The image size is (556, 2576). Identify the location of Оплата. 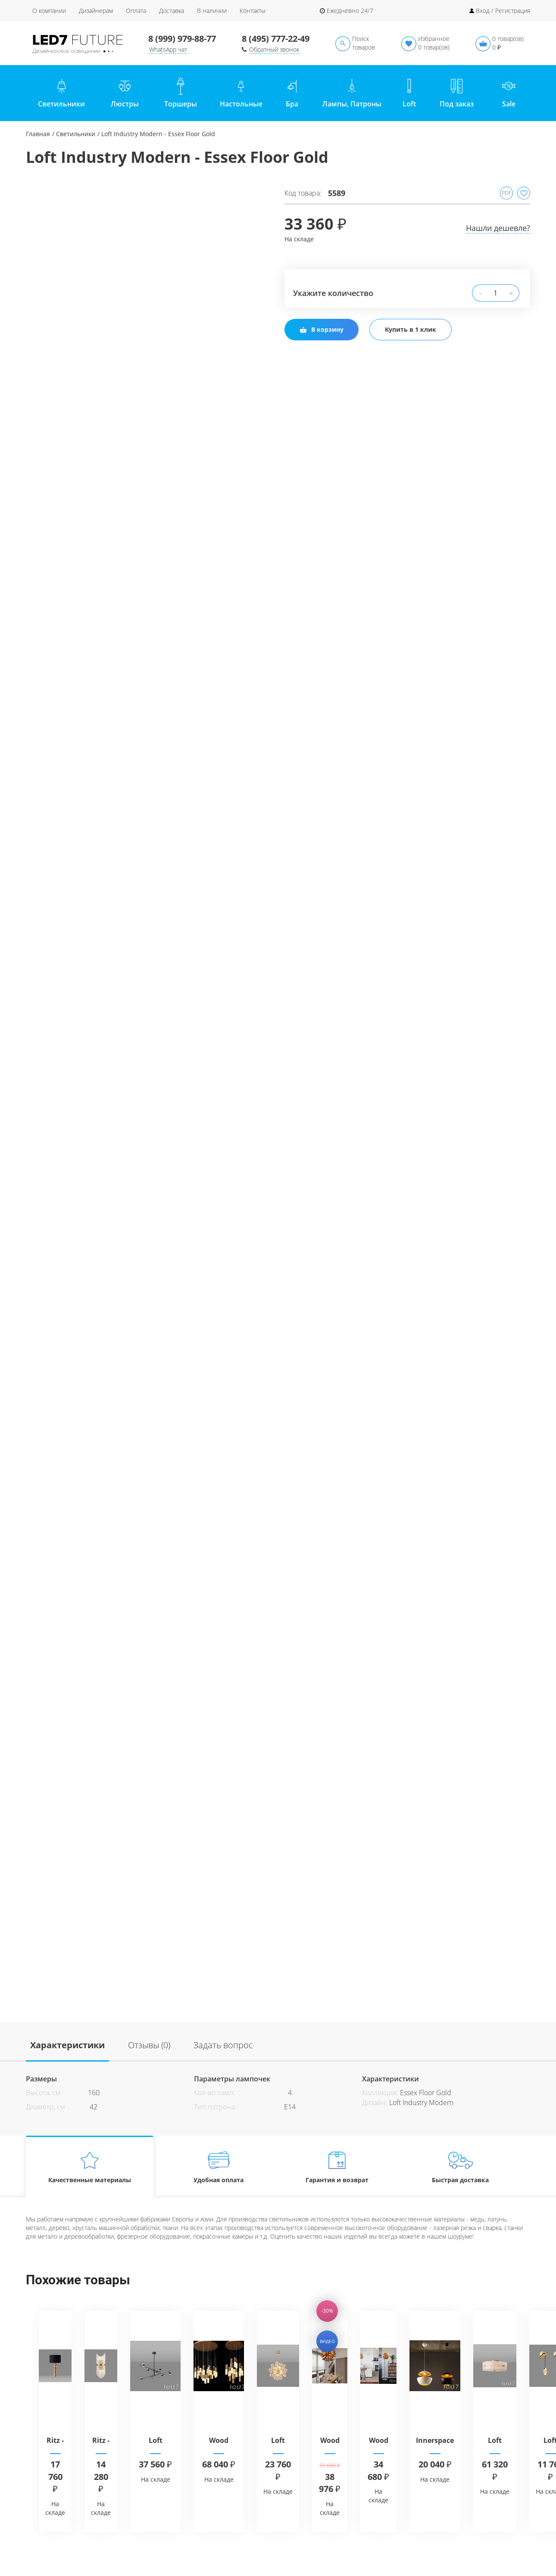
(136, 10).